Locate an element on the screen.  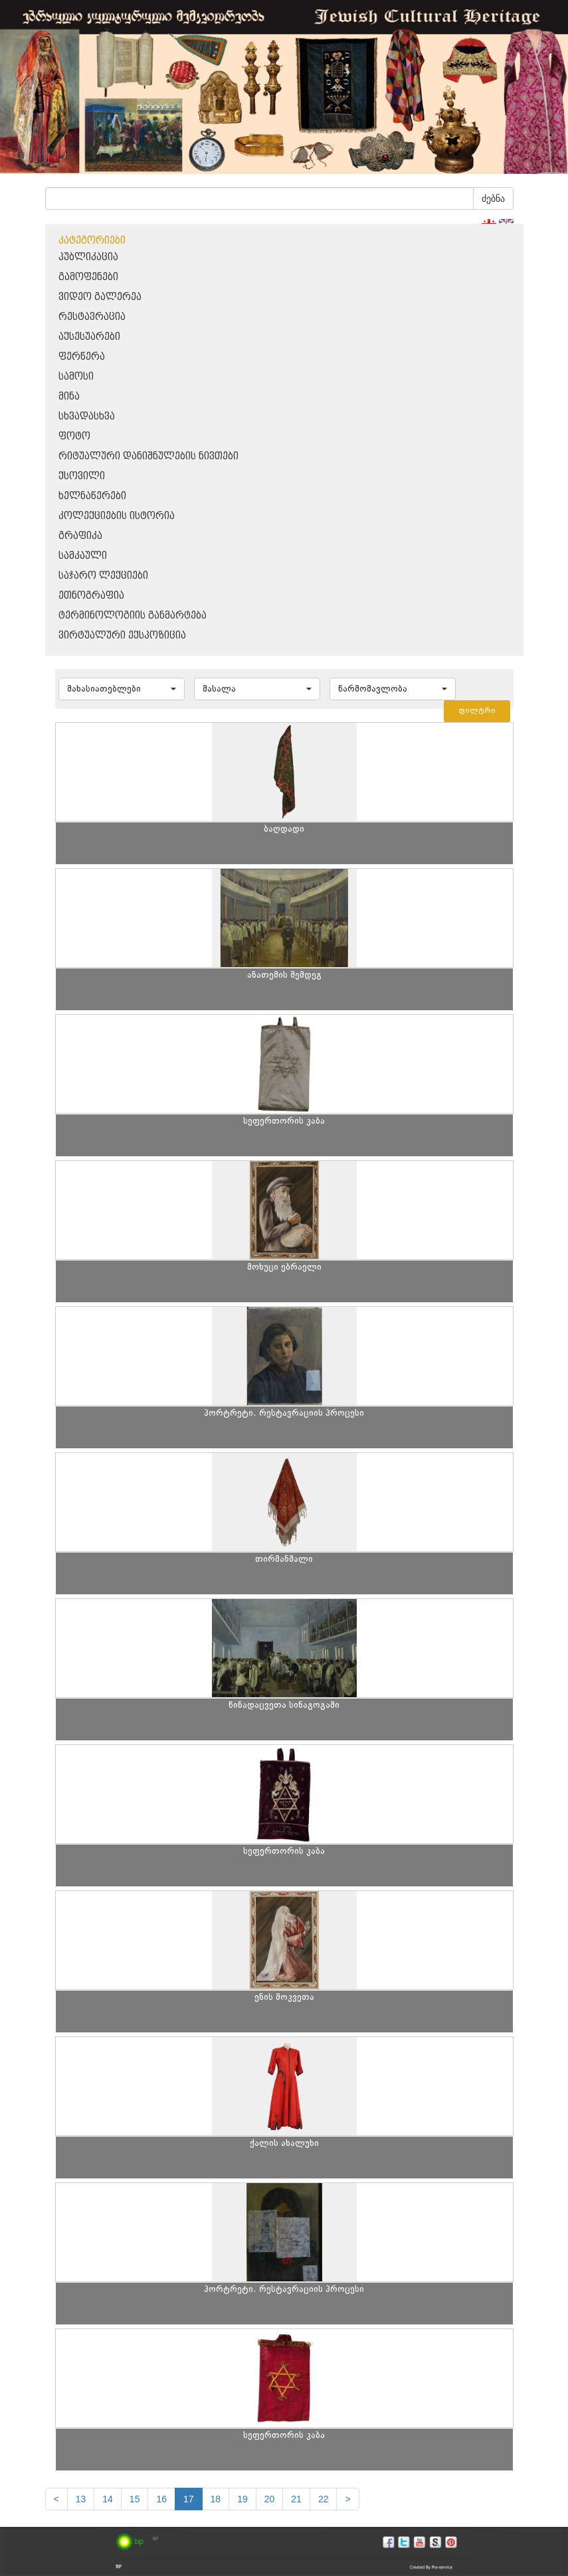
14 is located at coordinates (107, 2499).